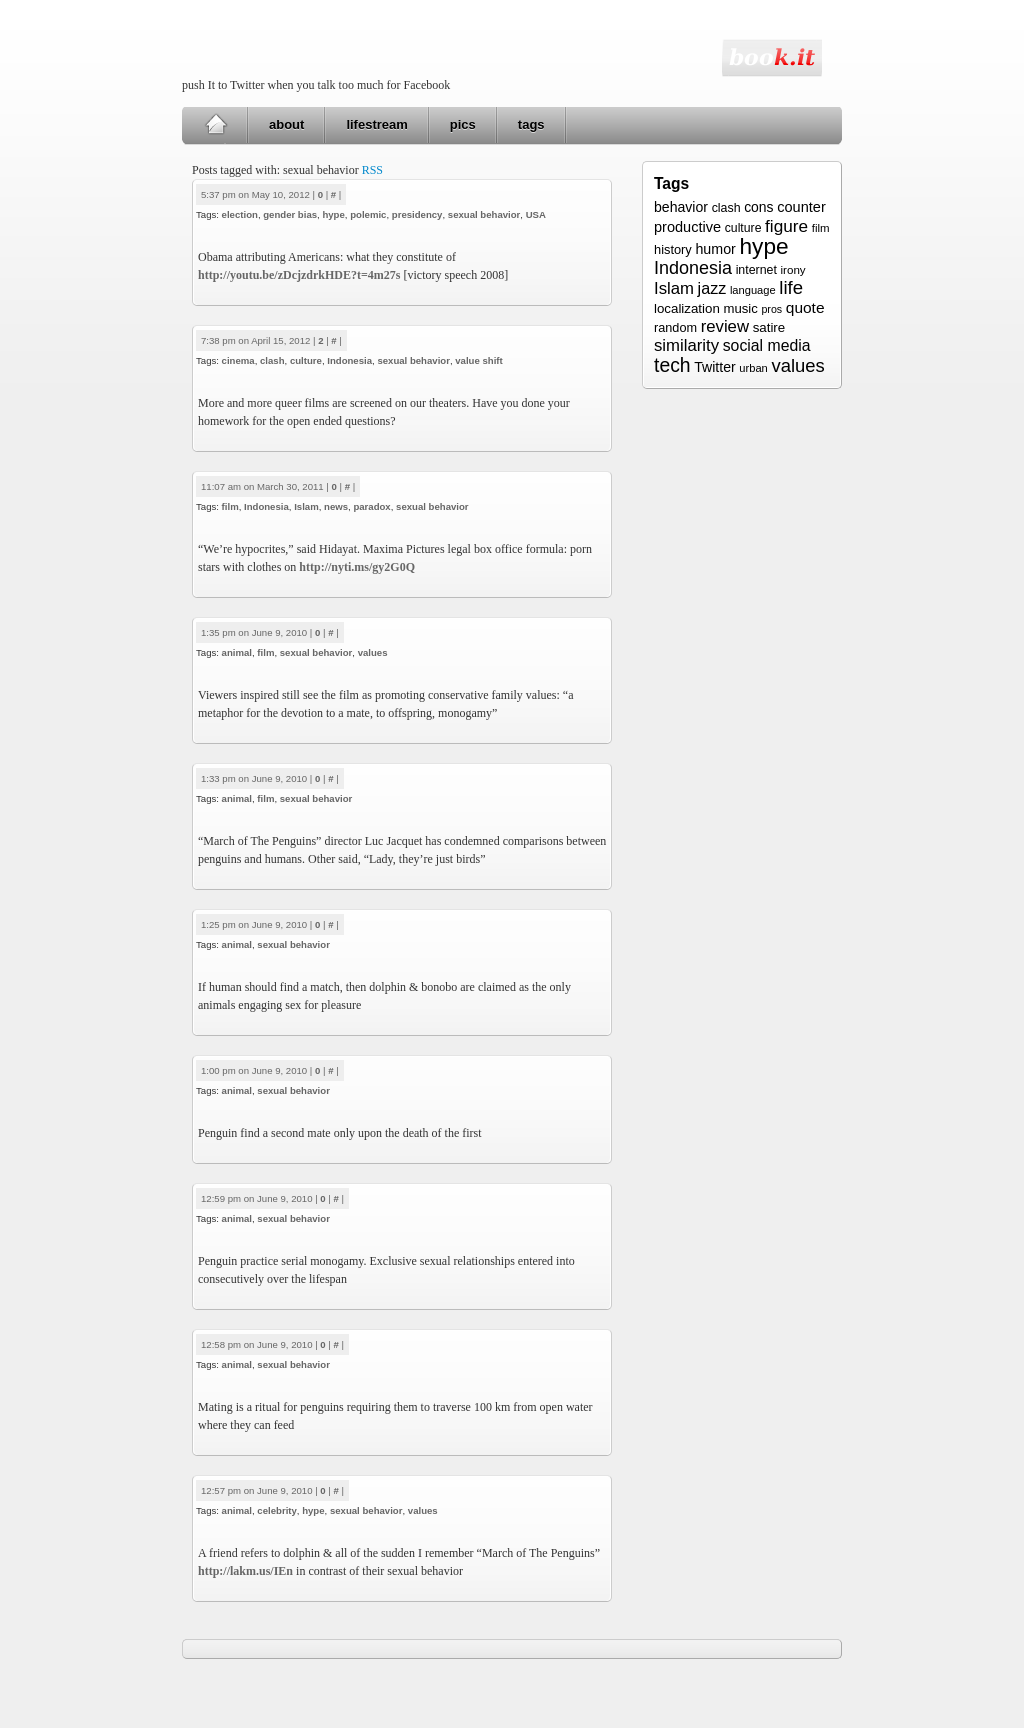 The width and height of the screenshot is (1024, 1728). Describe the element at coordinates (805, 307) in the screenshot. I see `quote` at that location.